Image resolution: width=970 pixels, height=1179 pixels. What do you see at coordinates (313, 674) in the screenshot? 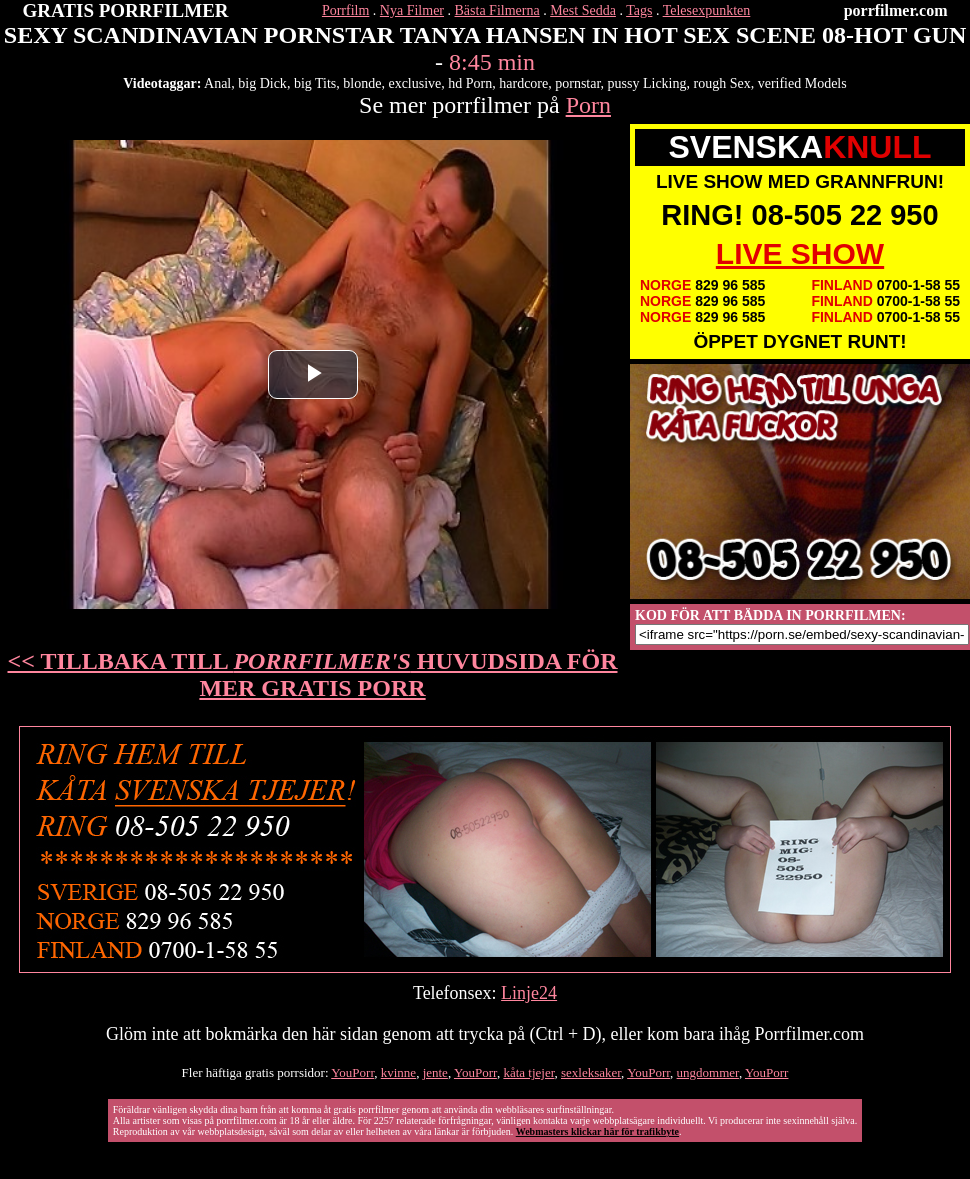
I see `<< TILLBAKA TILL HUVUDSIDA FÖR MER GRATIS PORR` at bounding box center [313, 674].